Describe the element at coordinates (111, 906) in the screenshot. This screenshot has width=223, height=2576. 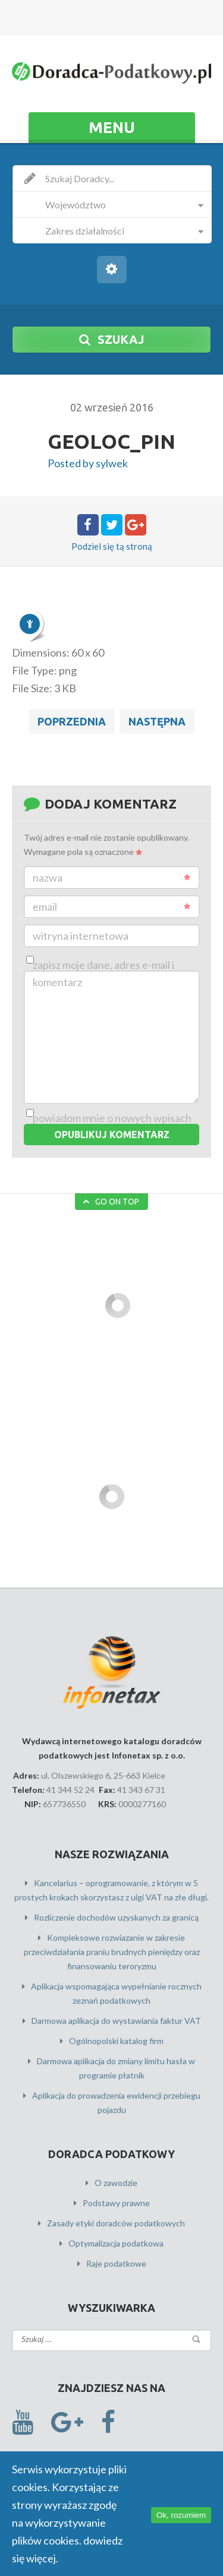
I see `Email` at that location.